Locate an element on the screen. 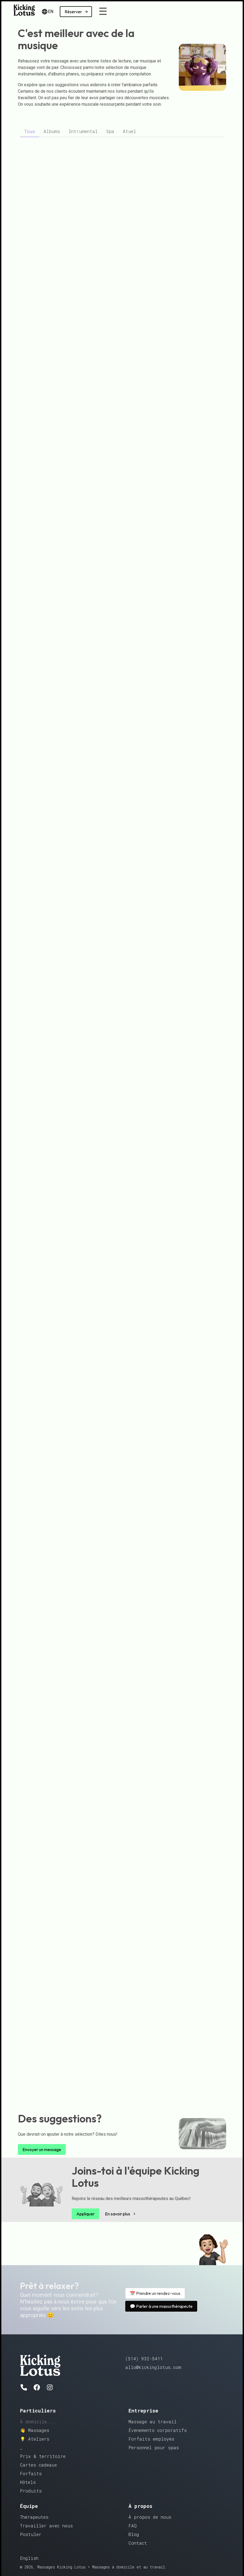 The image size is (244, 2576). FAQ is located at coordinates (132, 2525).